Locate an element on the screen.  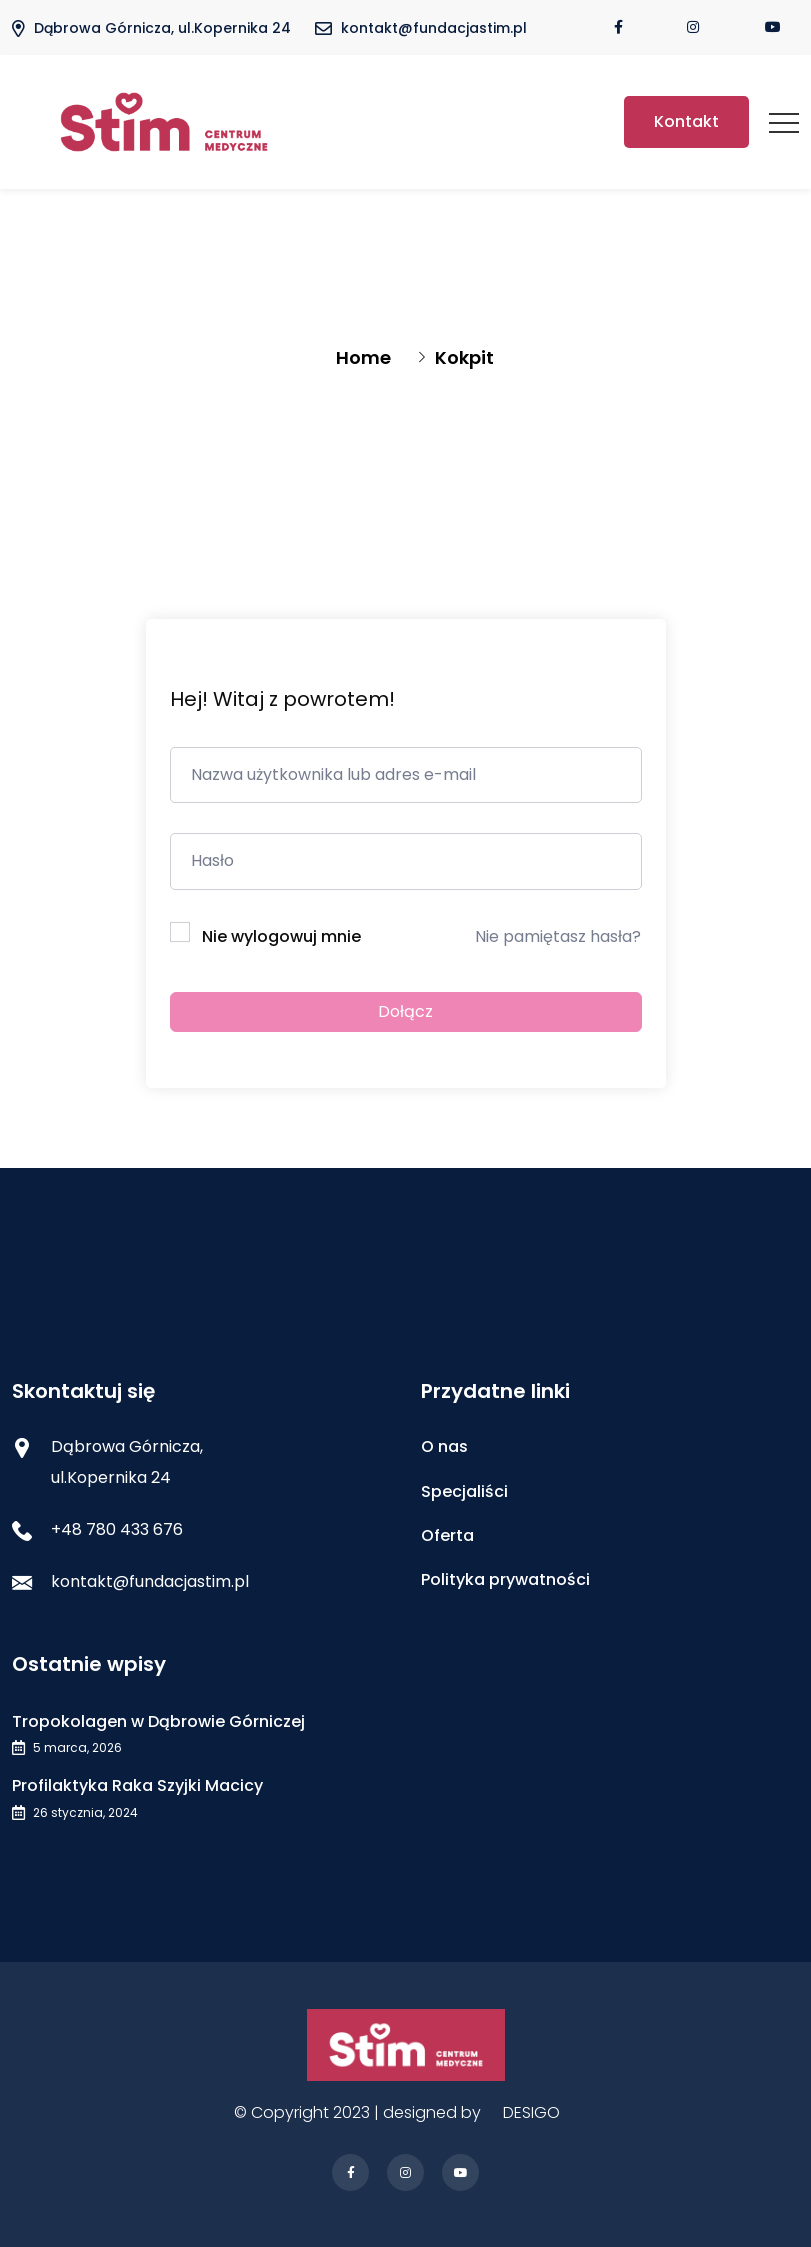
Polityka prywatności is located at coordinates (505, 1579).